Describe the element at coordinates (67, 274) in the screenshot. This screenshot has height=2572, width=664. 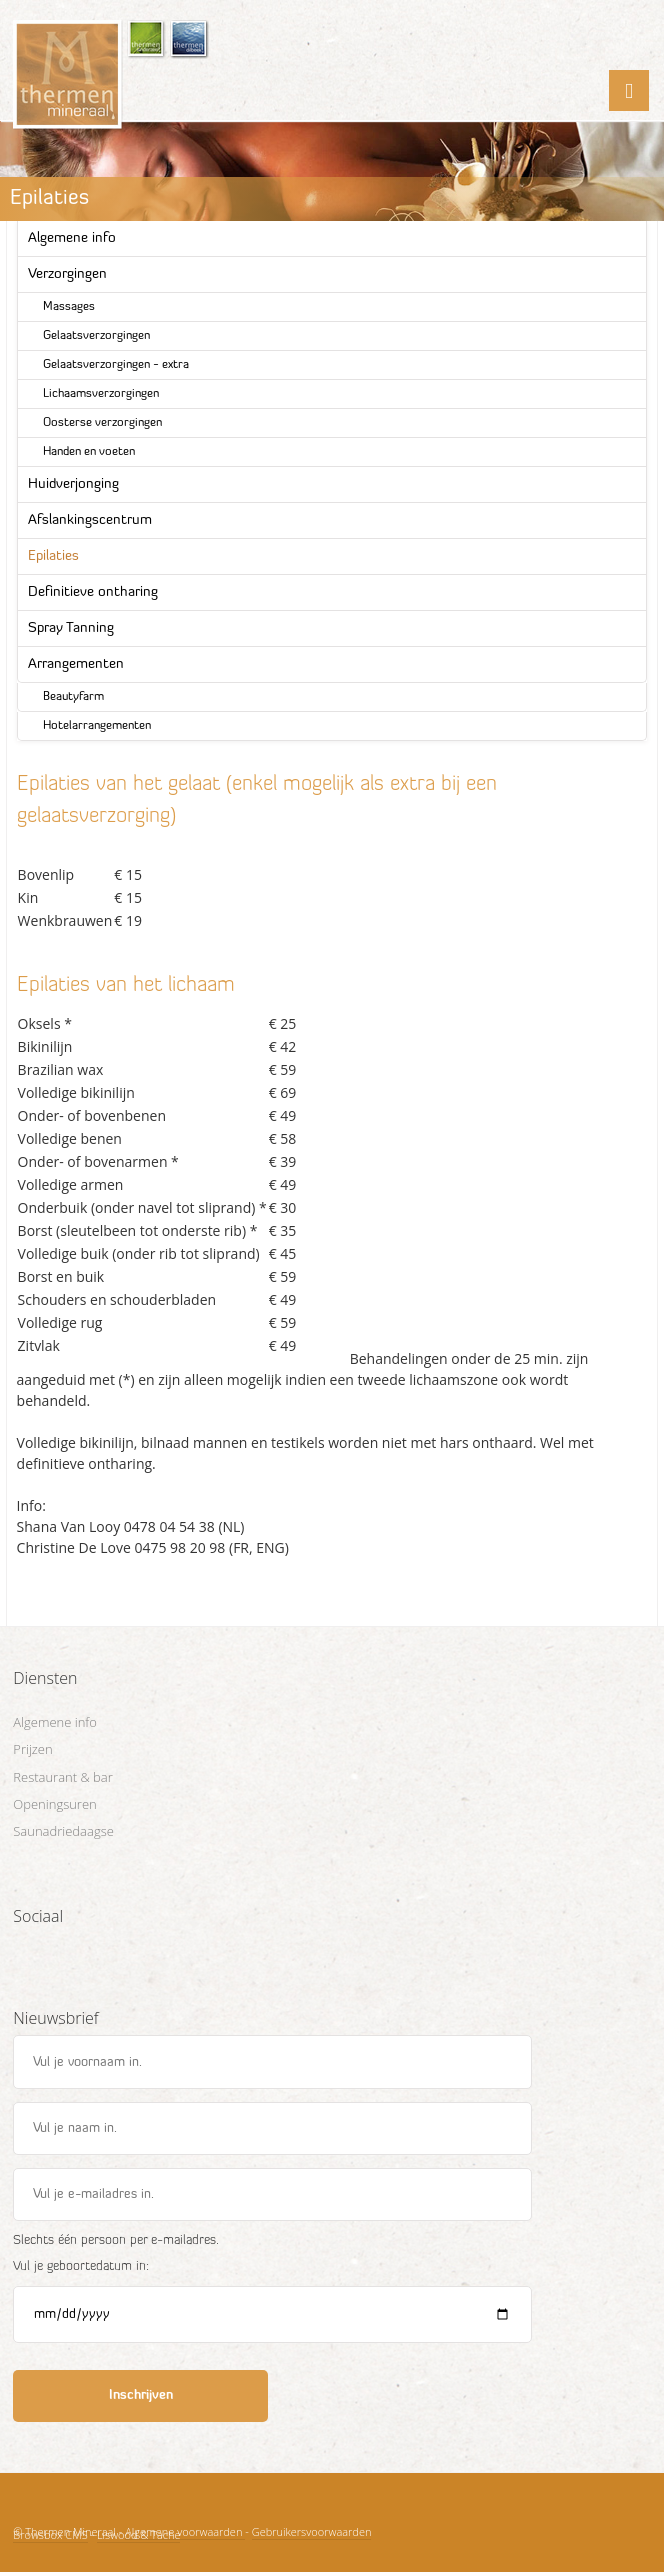
I see `Verzorgingen` at that location.